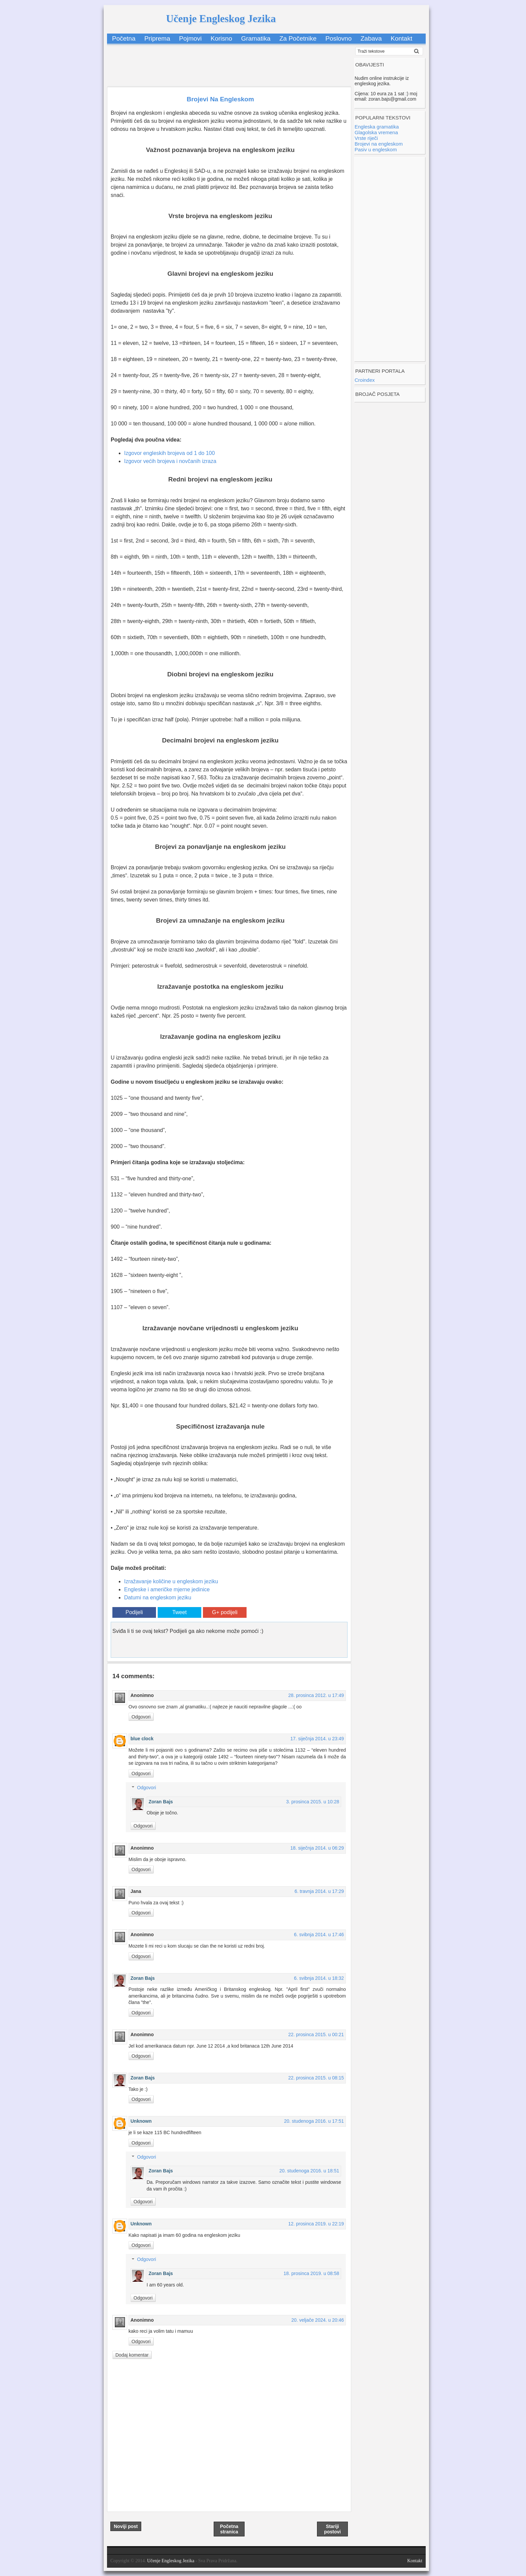 The height and width of the screenshot is (2576, 526). What do you see at coordinates (338, 38) in the screenshot?
I see `Poslovno` at bounding box center [338, 38].